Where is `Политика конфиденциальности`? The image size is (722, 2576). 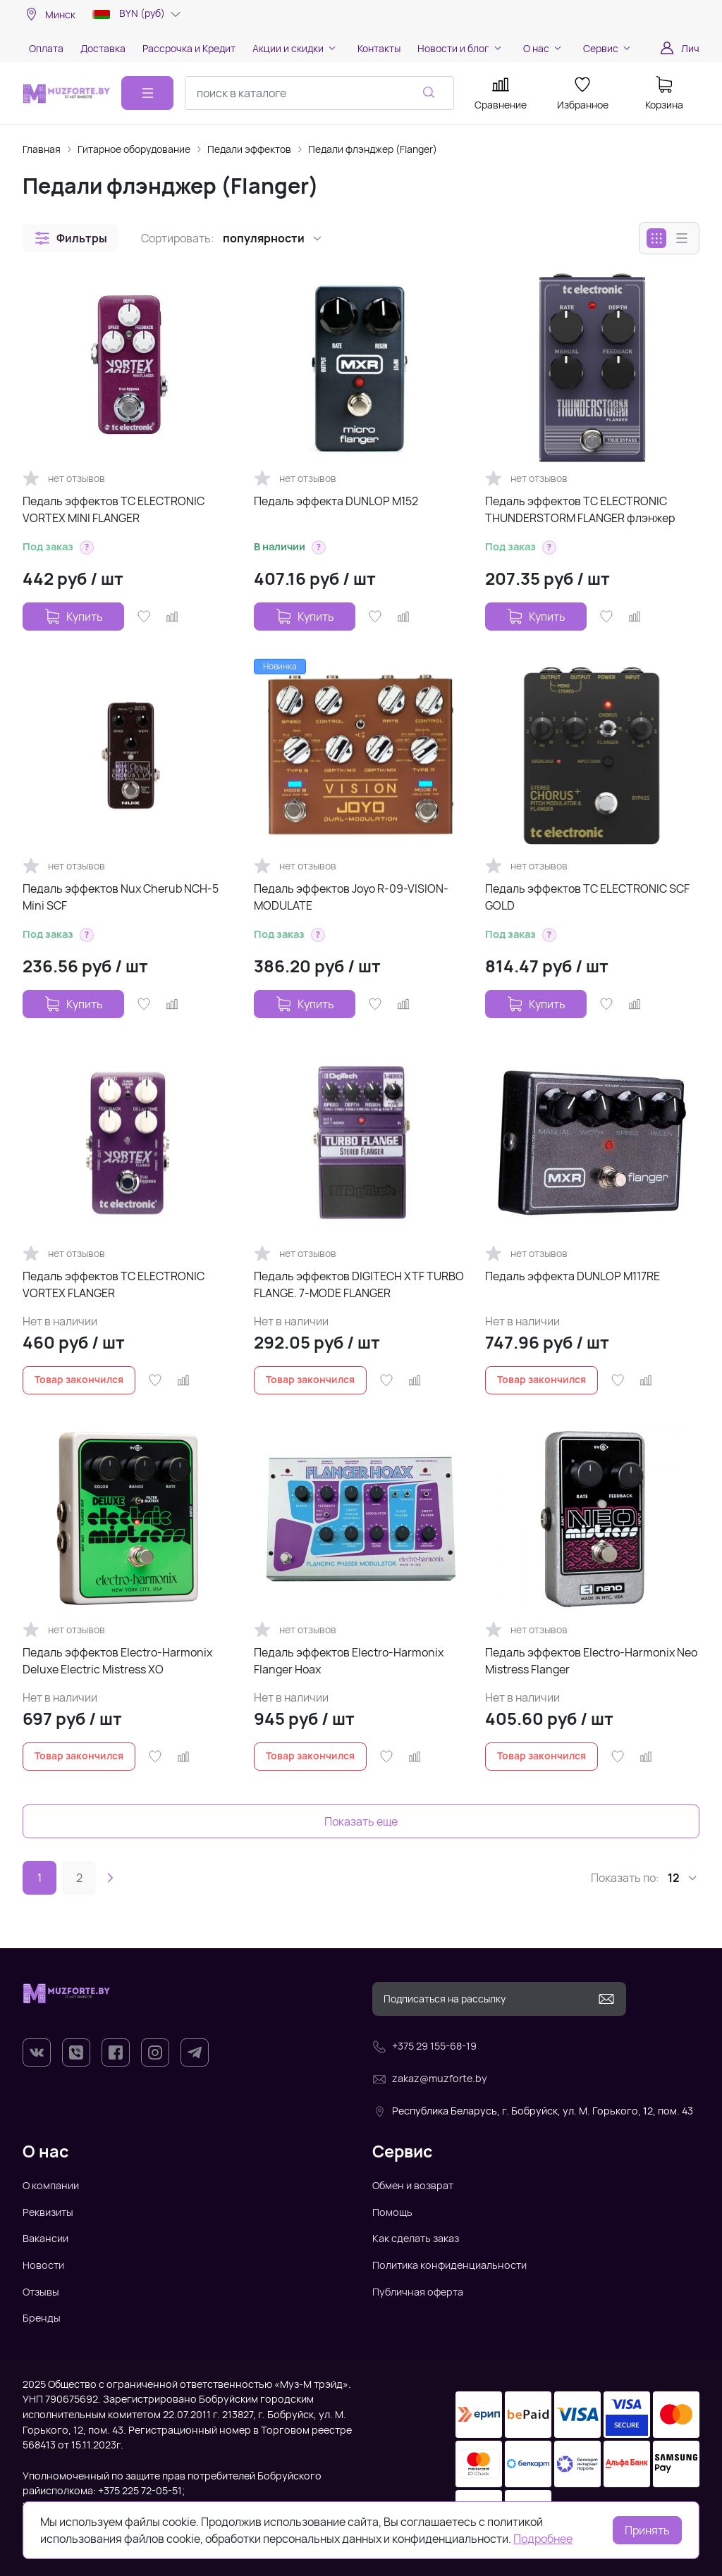 Политика конфиденциальности is located at coordinates (449, 2265).